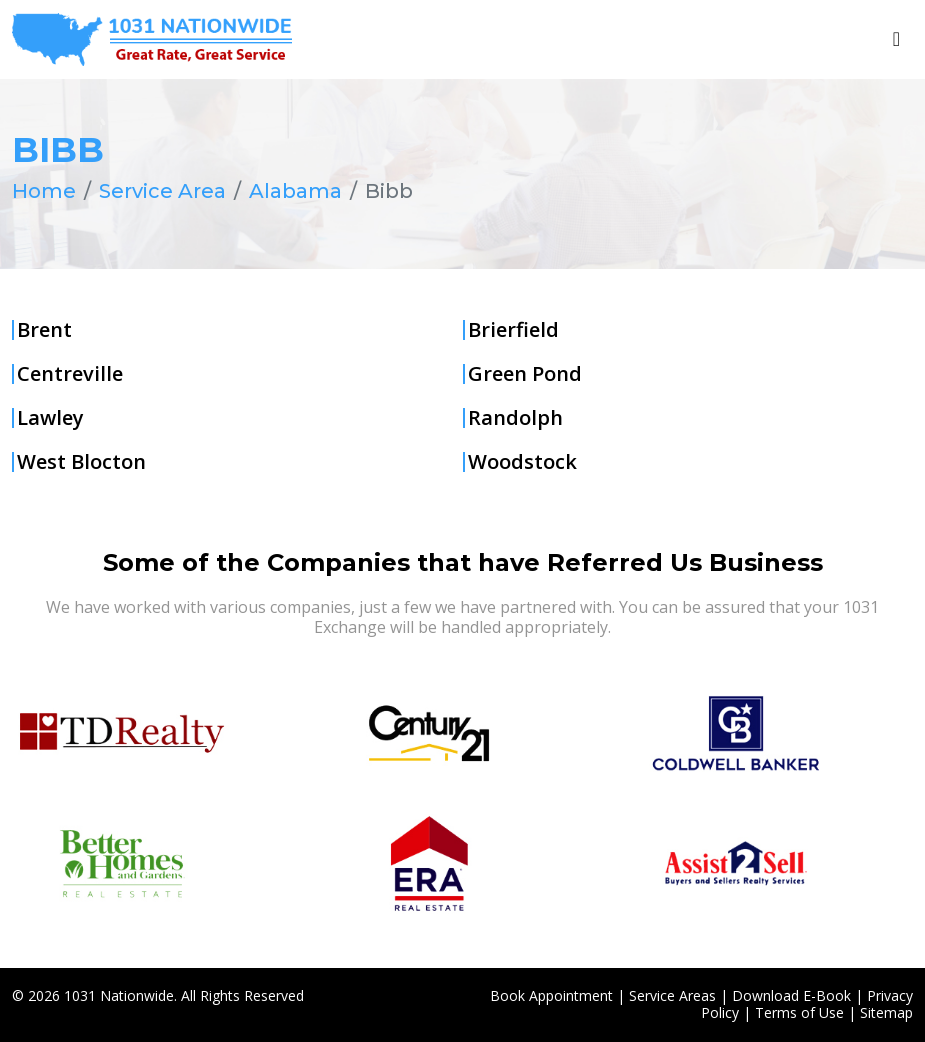 This screenshot has height=1042, width=925. I want to click on Home, so click(44, 191).